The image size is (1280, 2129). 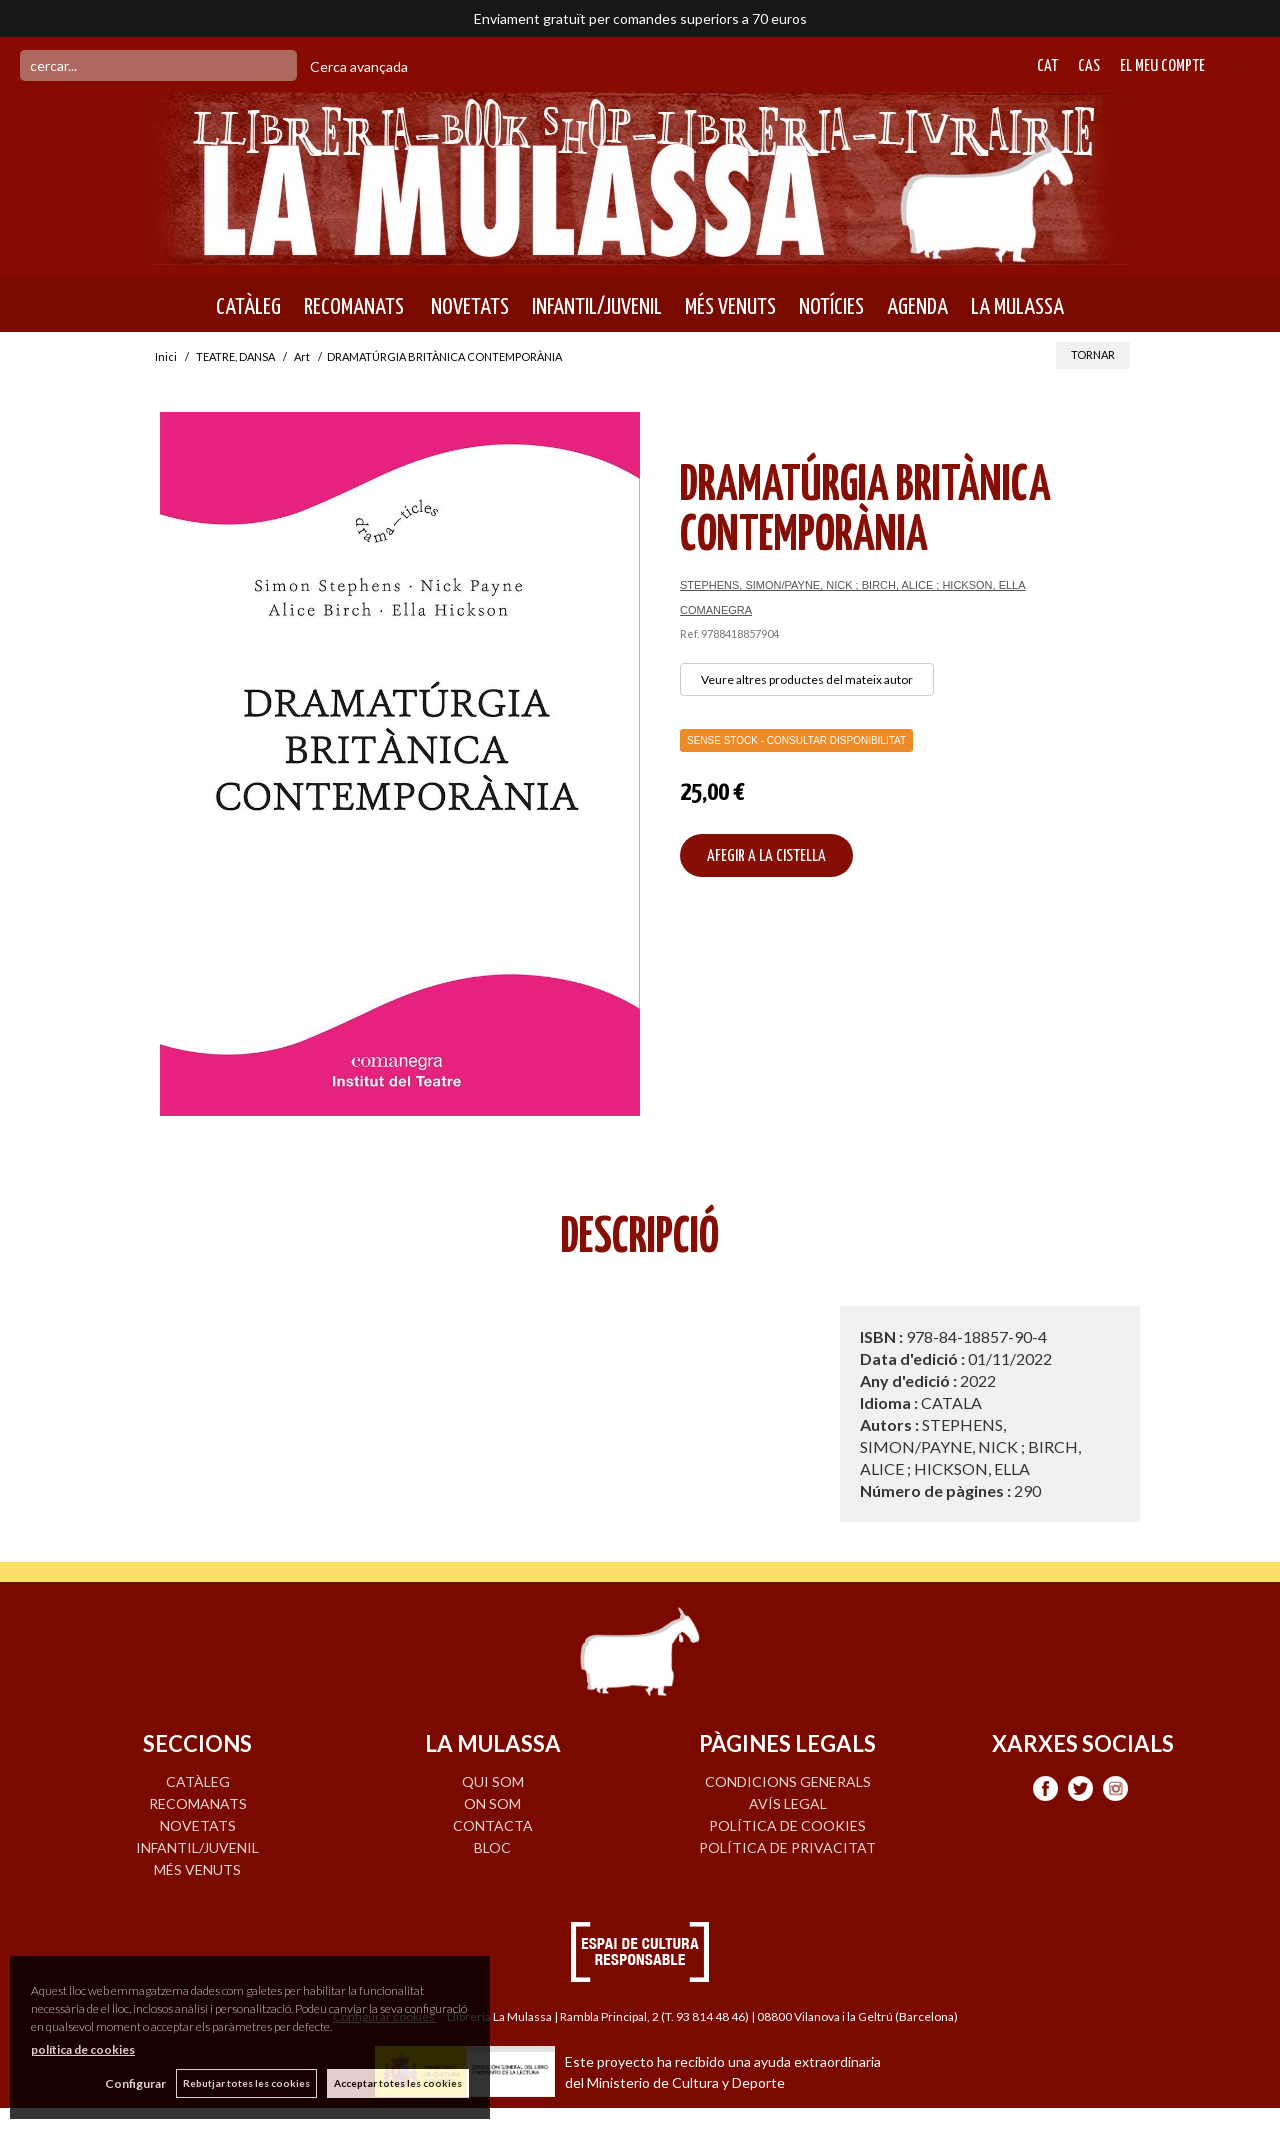 What do you see at coordinates (135, 2083) in the screenshot?
I see `Configurar` at bounding box center [135, 2083].